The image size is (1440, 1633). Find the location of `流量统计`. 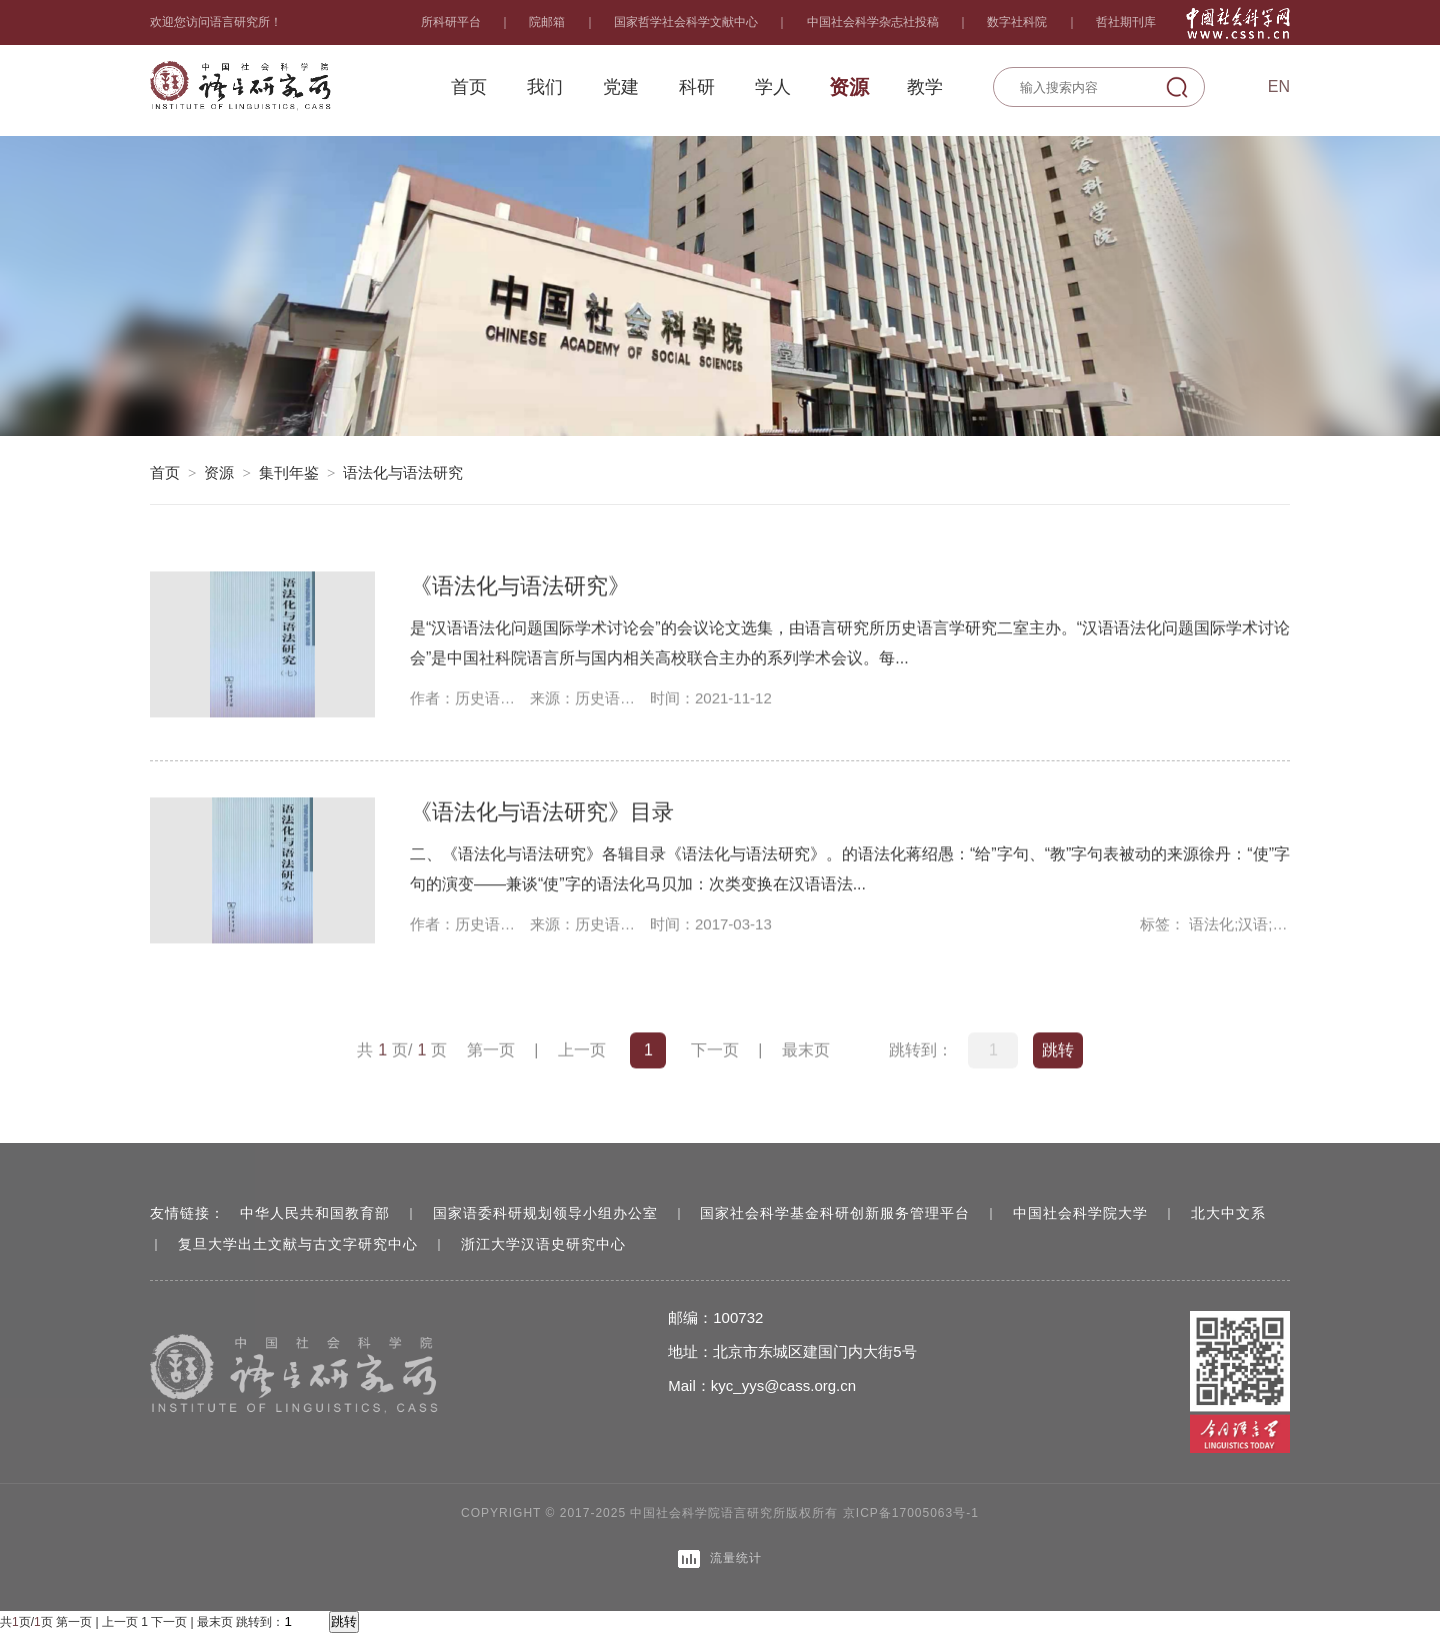

流量统计 is located at coordinates (720, 1559).